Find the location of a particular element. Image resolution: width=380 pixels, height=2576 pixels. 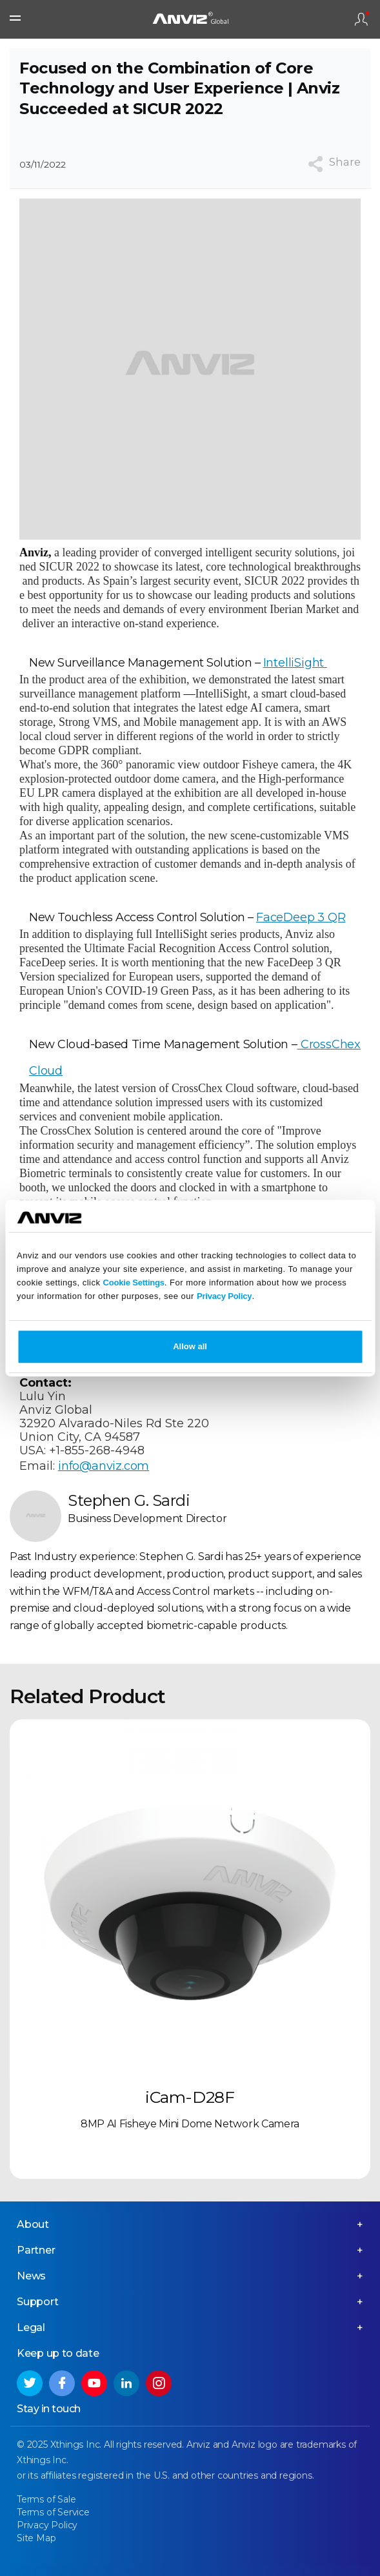

Allow all is located at coordinates (190, 1346).